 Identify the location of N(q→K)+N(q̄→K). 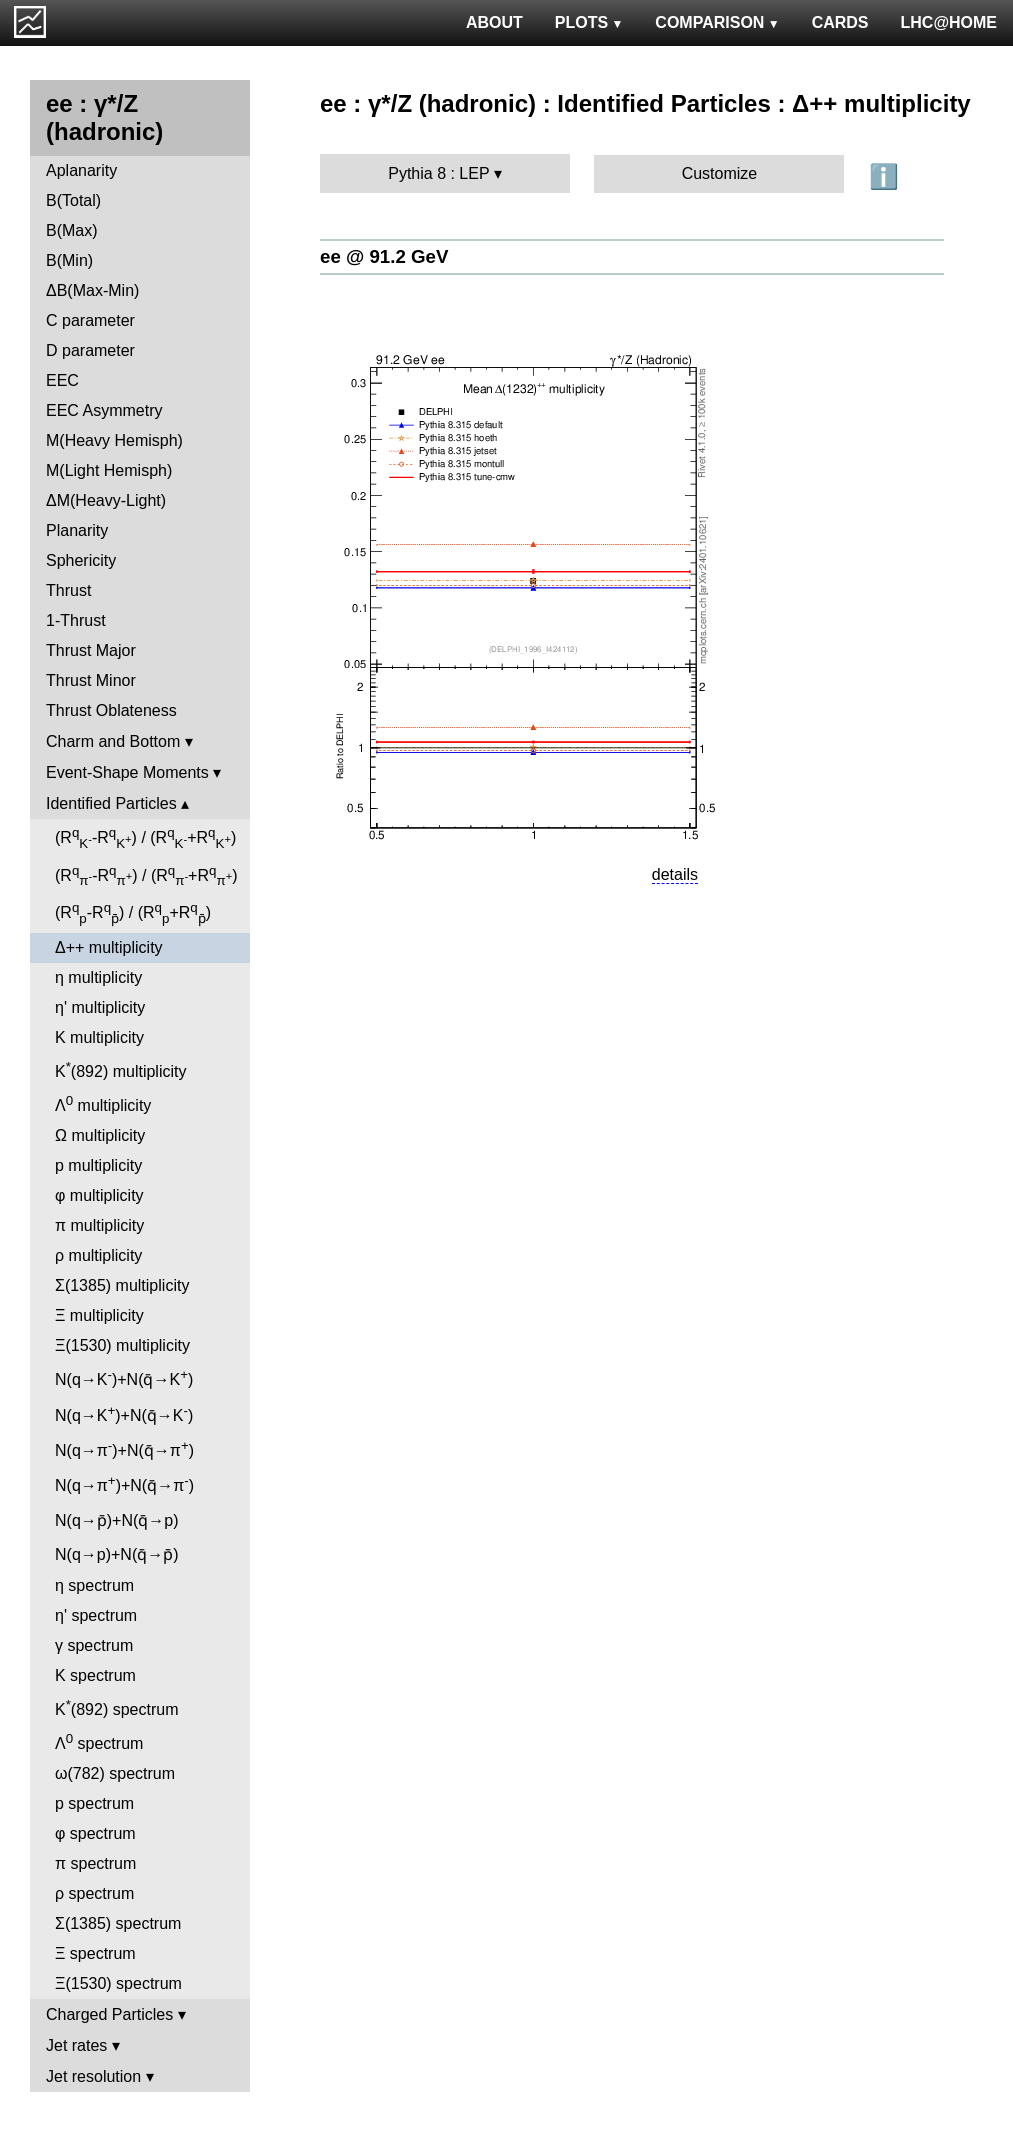
(124, 1377).